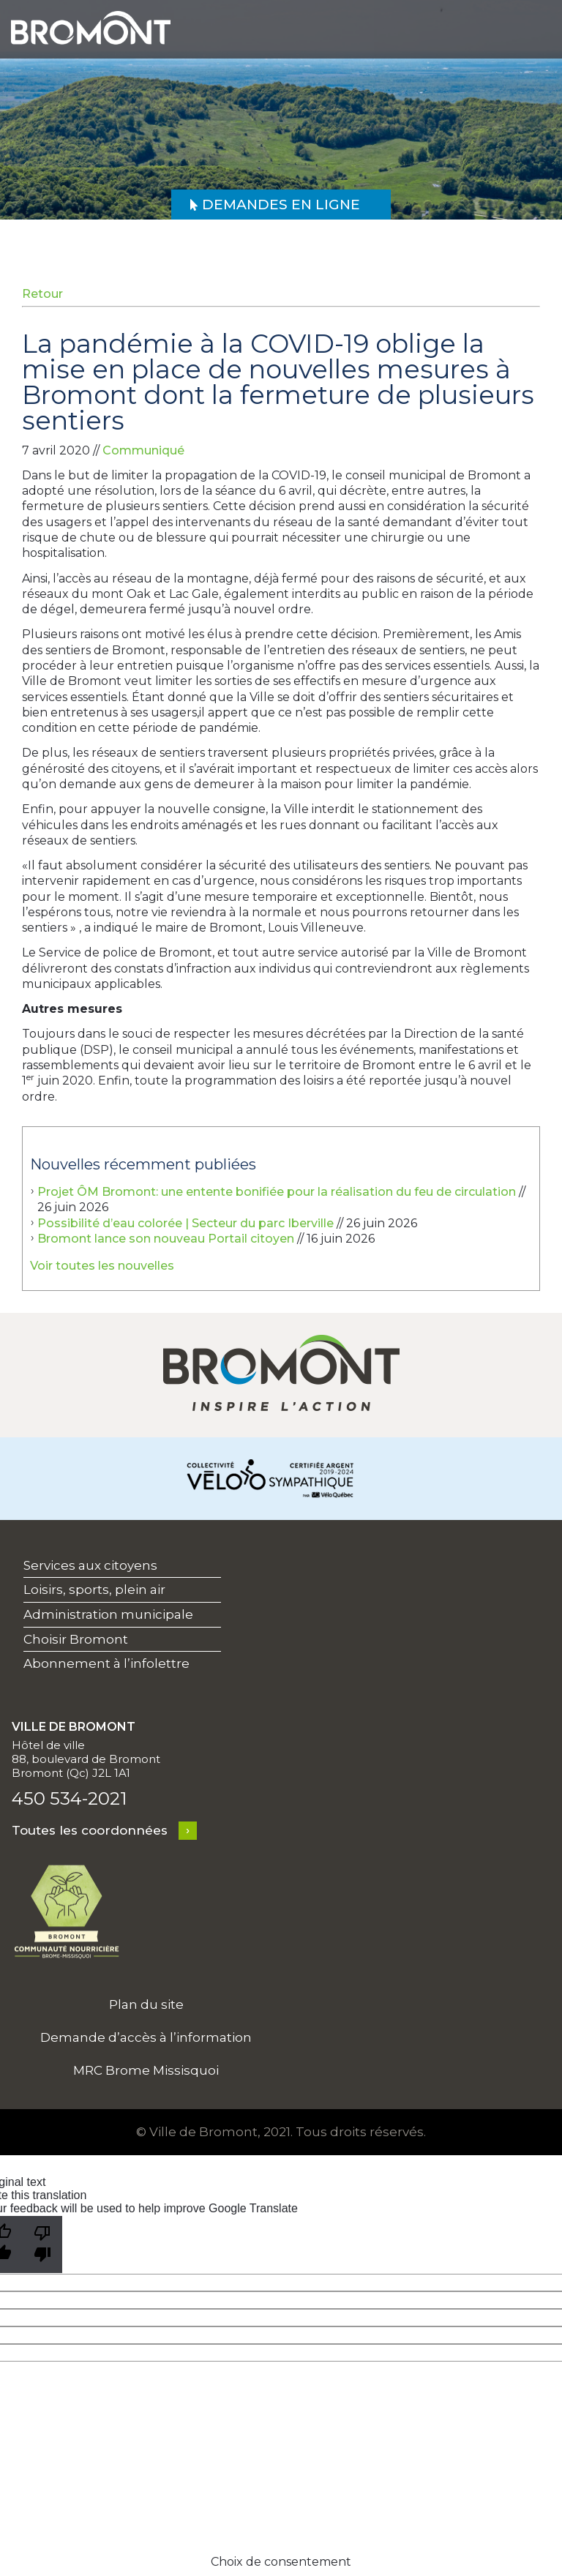 The height and width of the screenshot is (2576, 562). What do you see at coordinates (75, 1639) in the screenshot?
I see `Choisir Bromont` at bounding box center [75, 1639].